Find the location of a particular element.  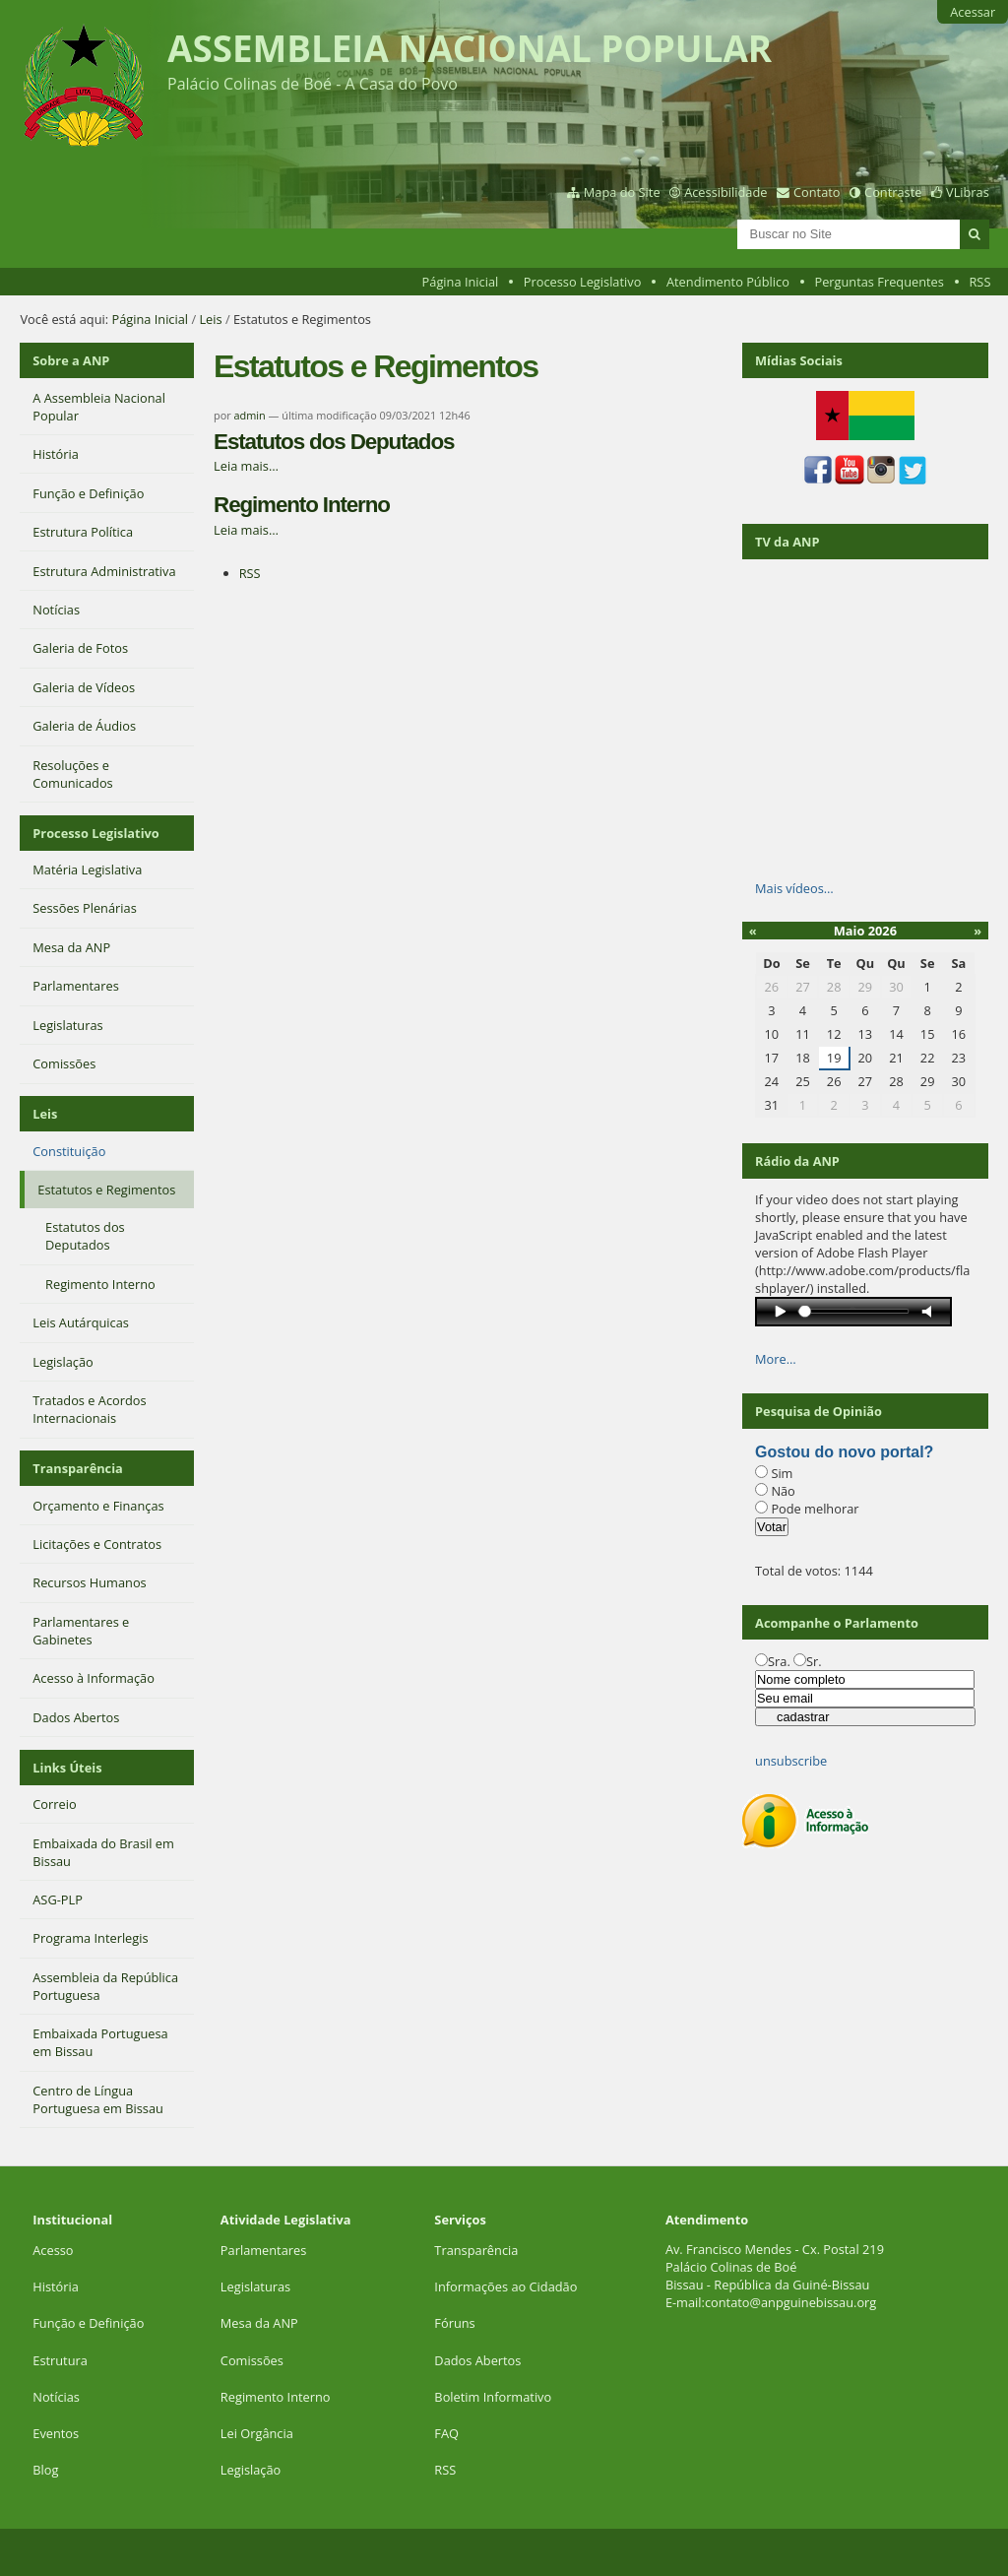

Lei Orgância is located at coordinates (258, 2433).